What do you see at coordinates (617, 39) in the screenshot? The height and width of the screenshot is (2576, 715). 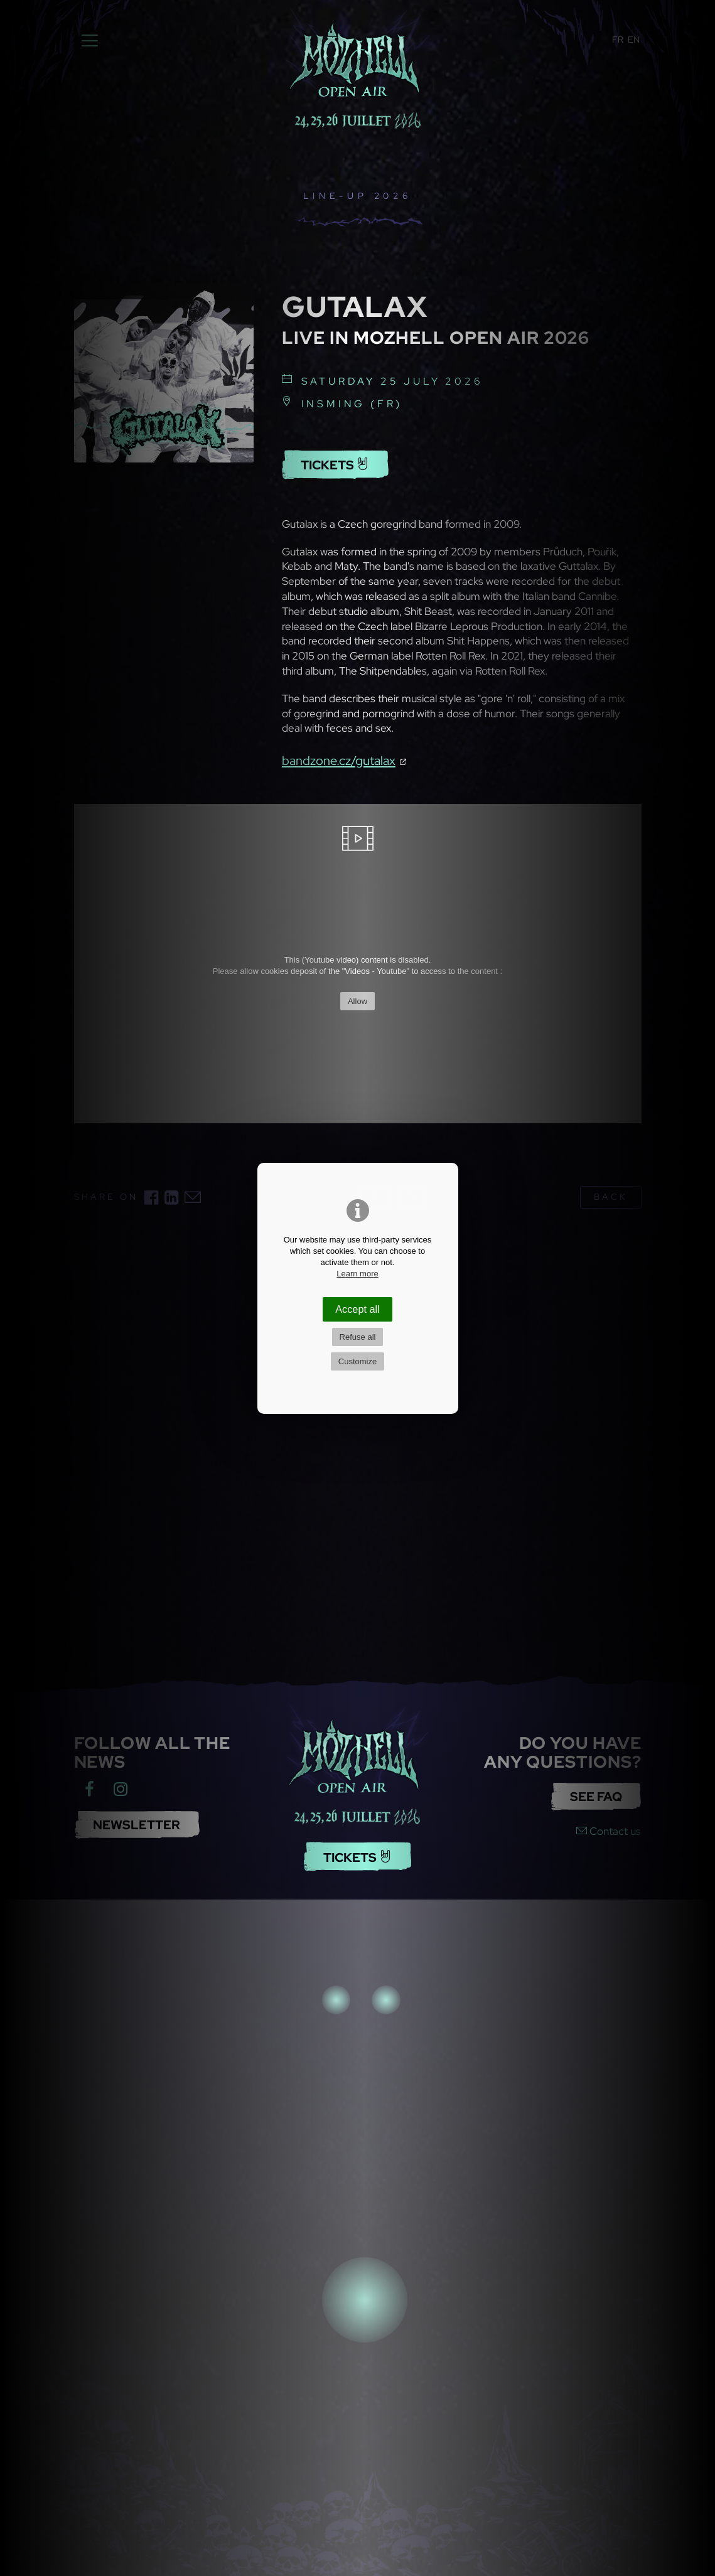 I see `FR` at bounding box center [617, 39].